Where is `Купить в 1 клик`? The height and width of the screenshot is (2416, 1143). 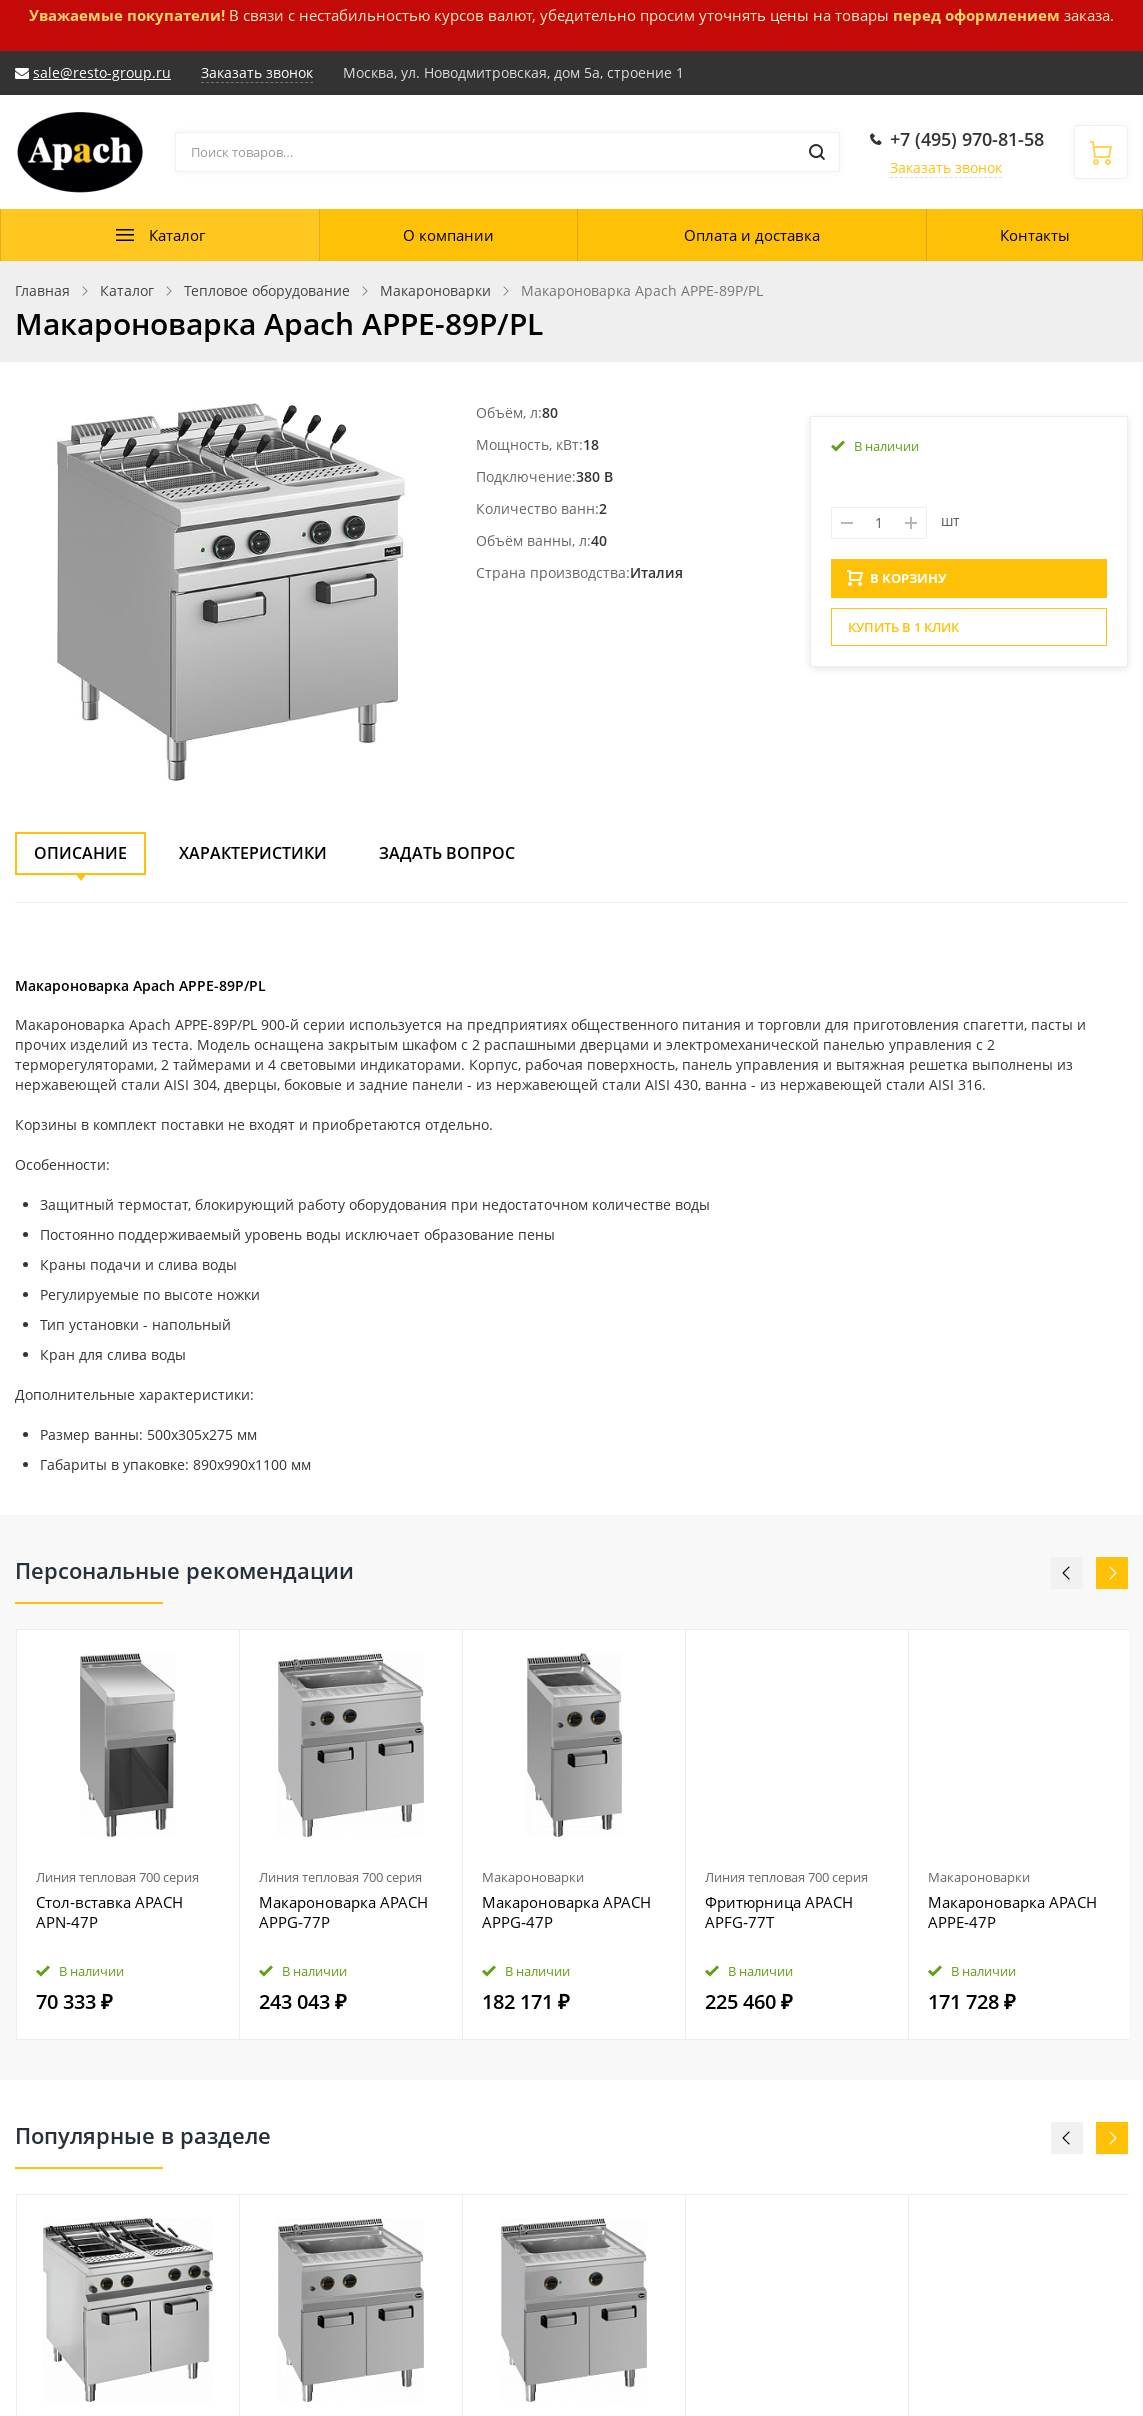
Купить в 1 клик is located at coordinates (903, 633).